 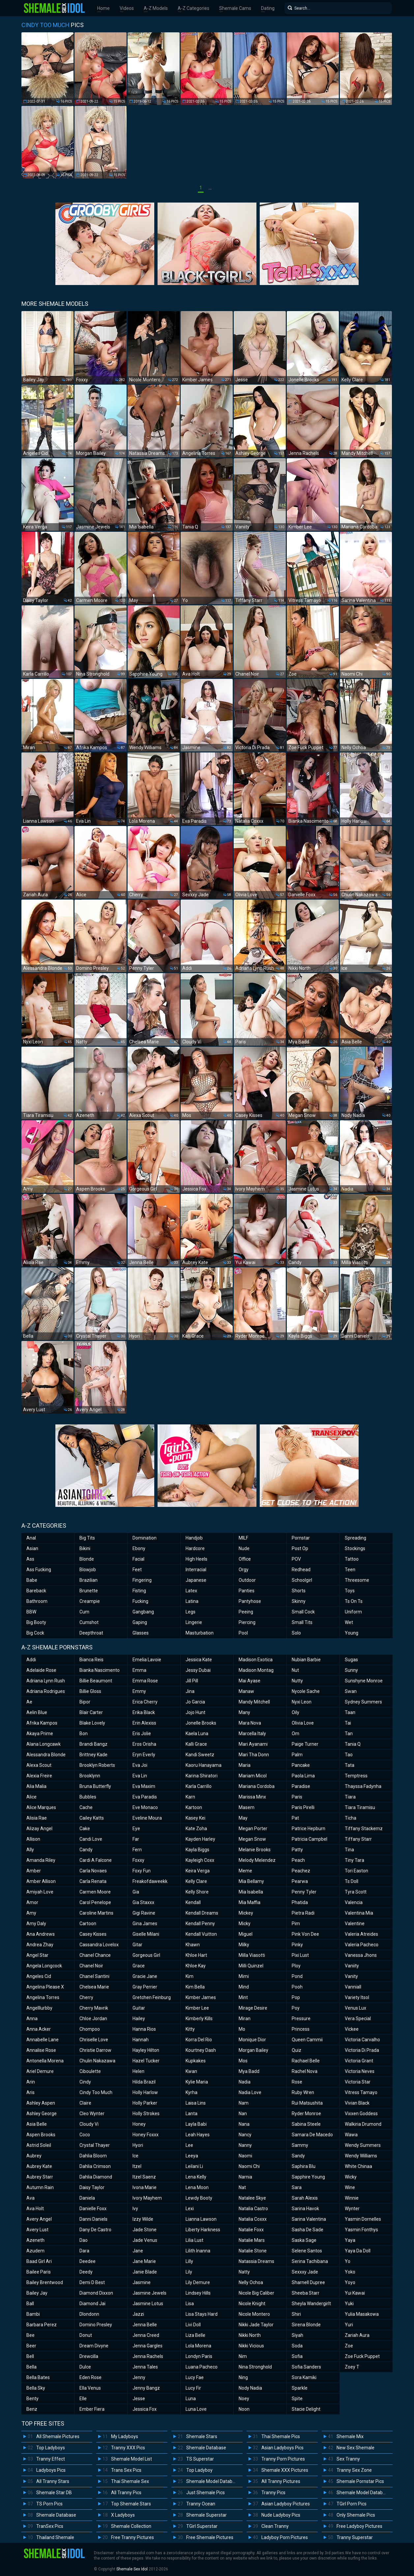 I want to click on Holly Strokes, so click(x=146, y=2113).